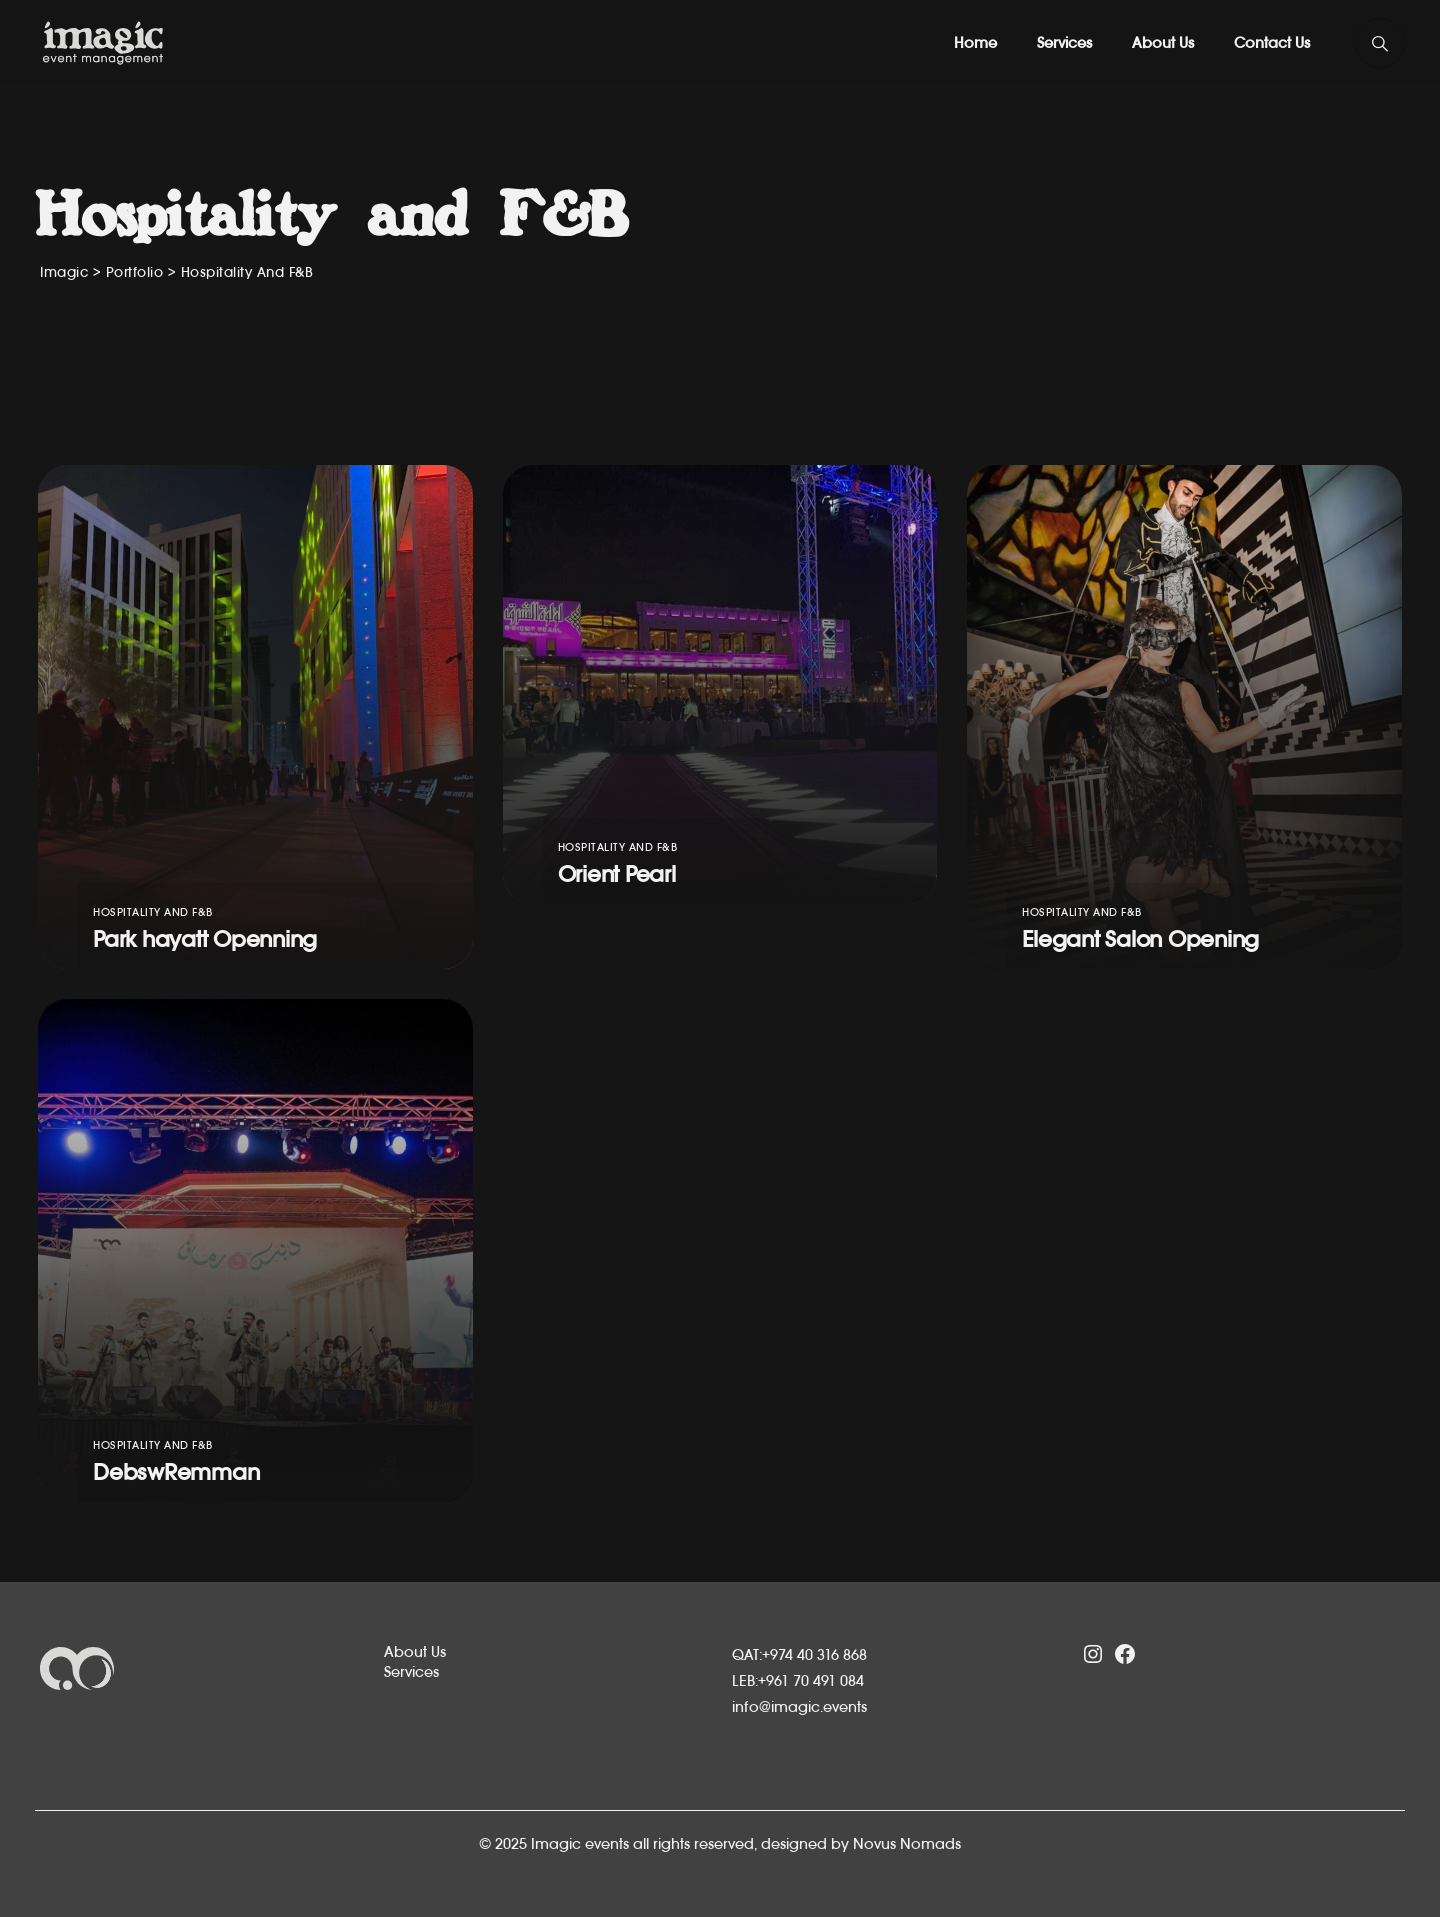 This screenshot has height=1917, width=1440. I want to click on Home, so click(975, 42).